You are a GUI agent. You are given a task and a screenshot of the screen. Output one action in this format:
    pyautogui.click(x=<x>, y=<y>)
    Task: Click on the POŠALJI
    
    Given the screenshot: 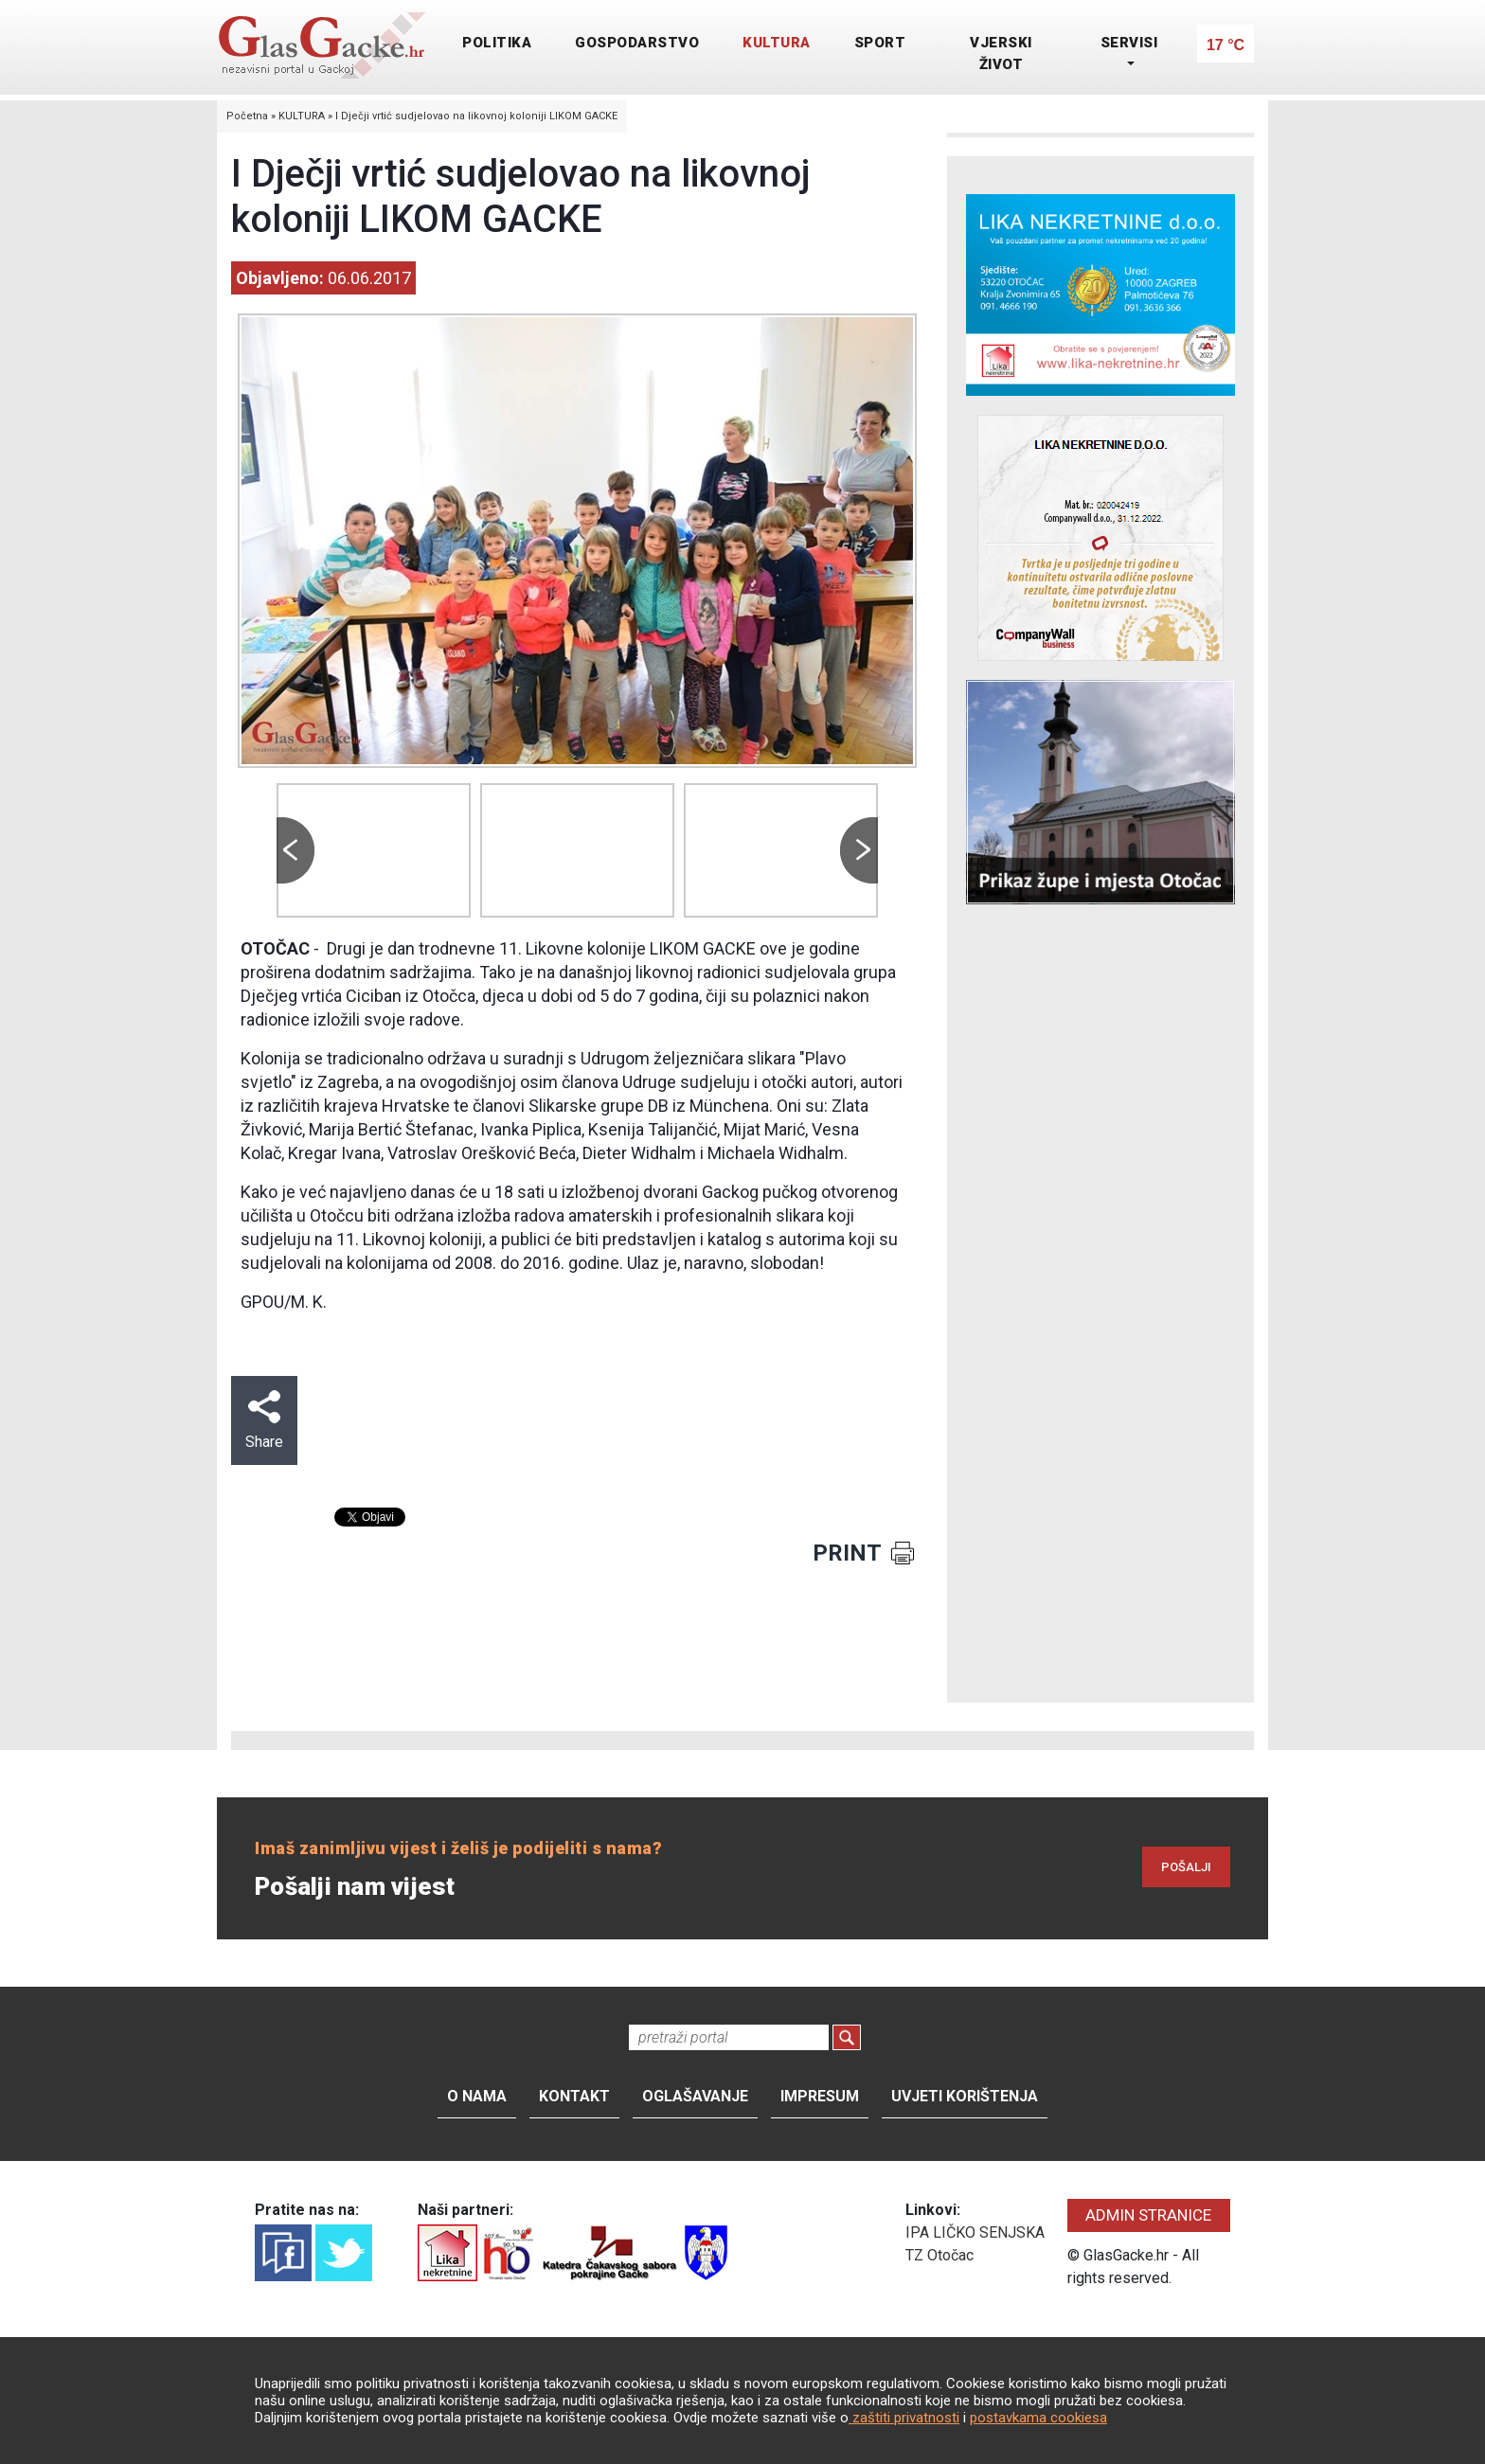 What is the action you would take?
    pyautogui.click(x=1186, y=1867)
    